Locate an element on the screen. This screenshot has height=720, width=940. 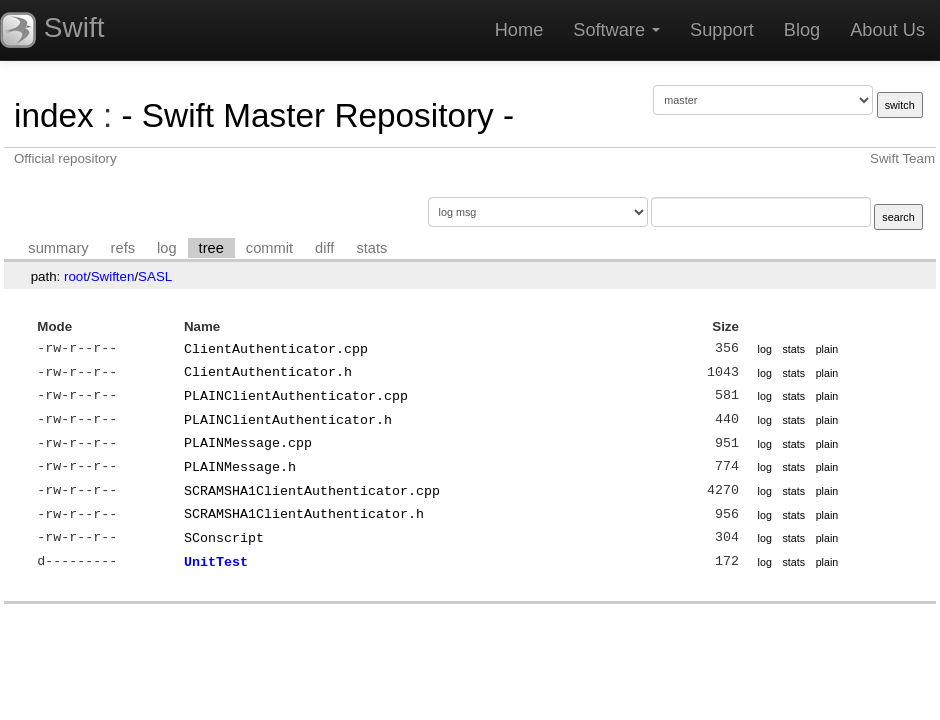
PLAINClientAuthenticator.cpp is located at coordinates (296, 396).